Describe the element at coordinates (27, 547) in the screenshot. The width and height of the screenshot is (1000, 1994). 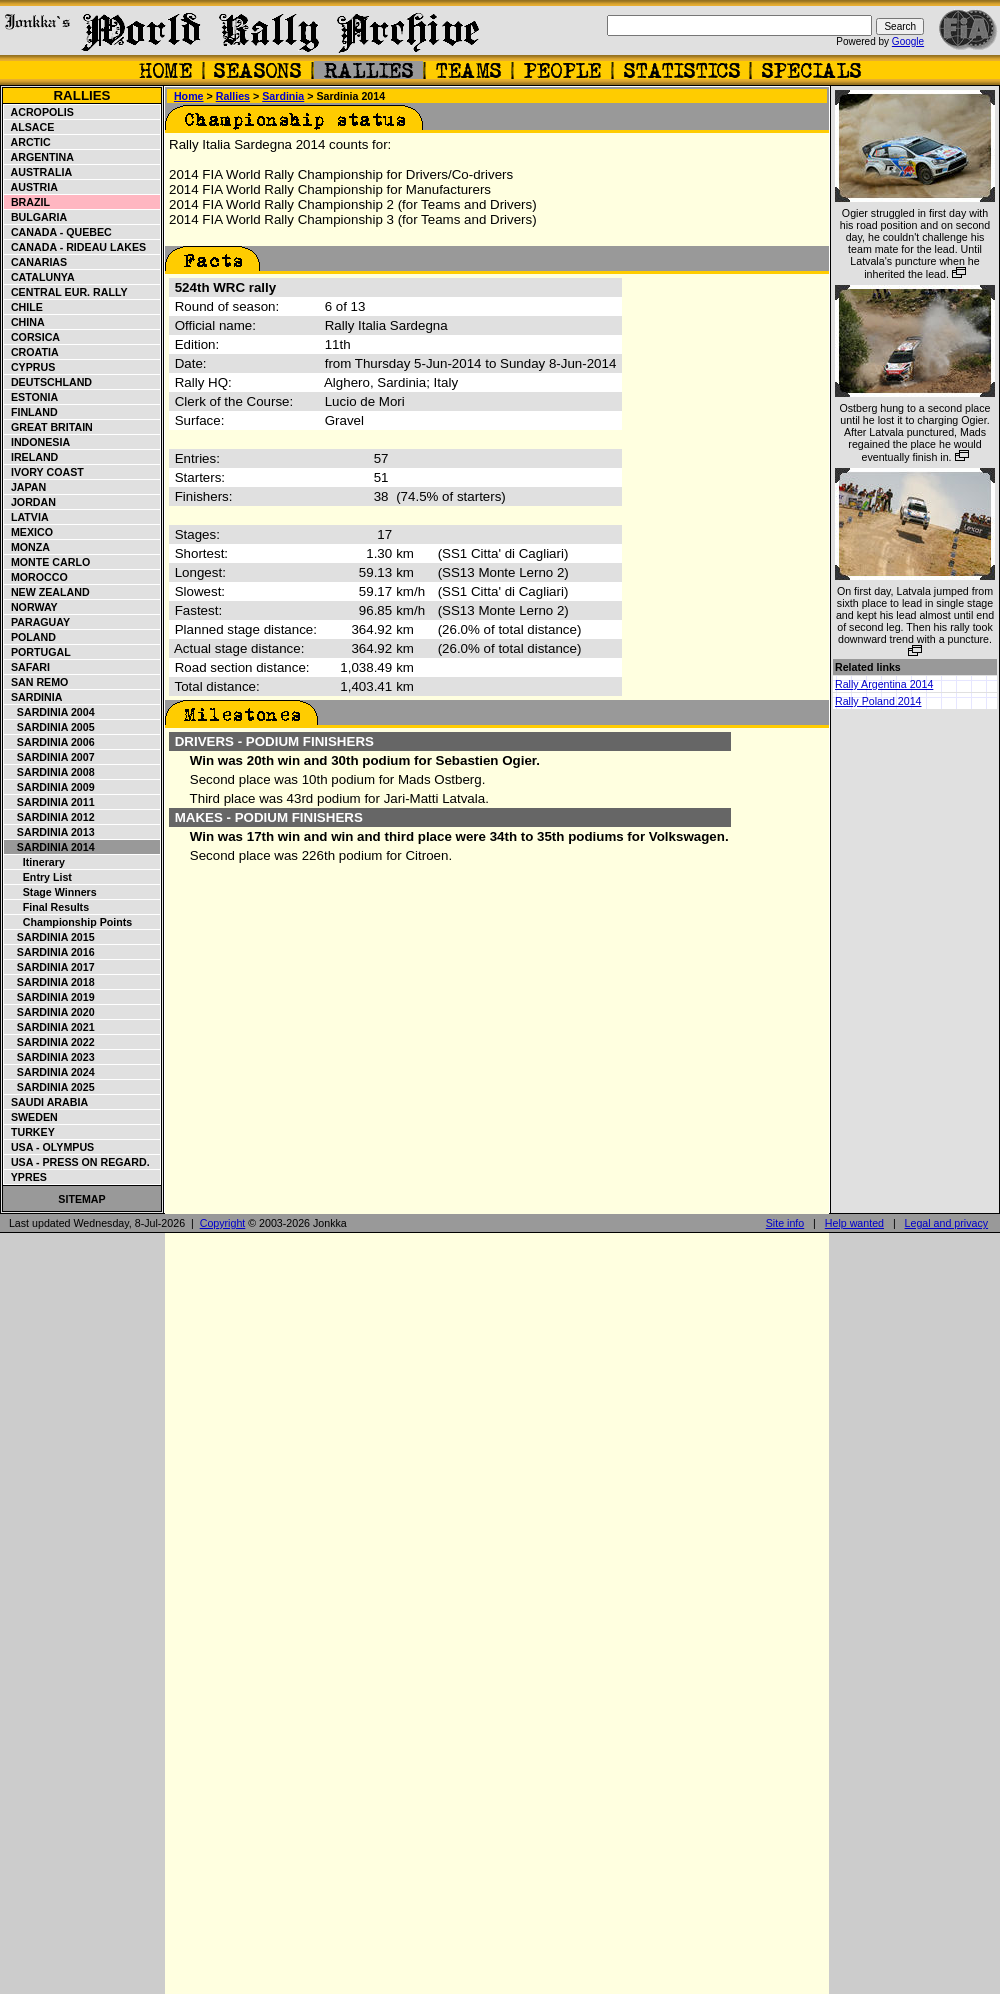
I see `Monza` at that location.